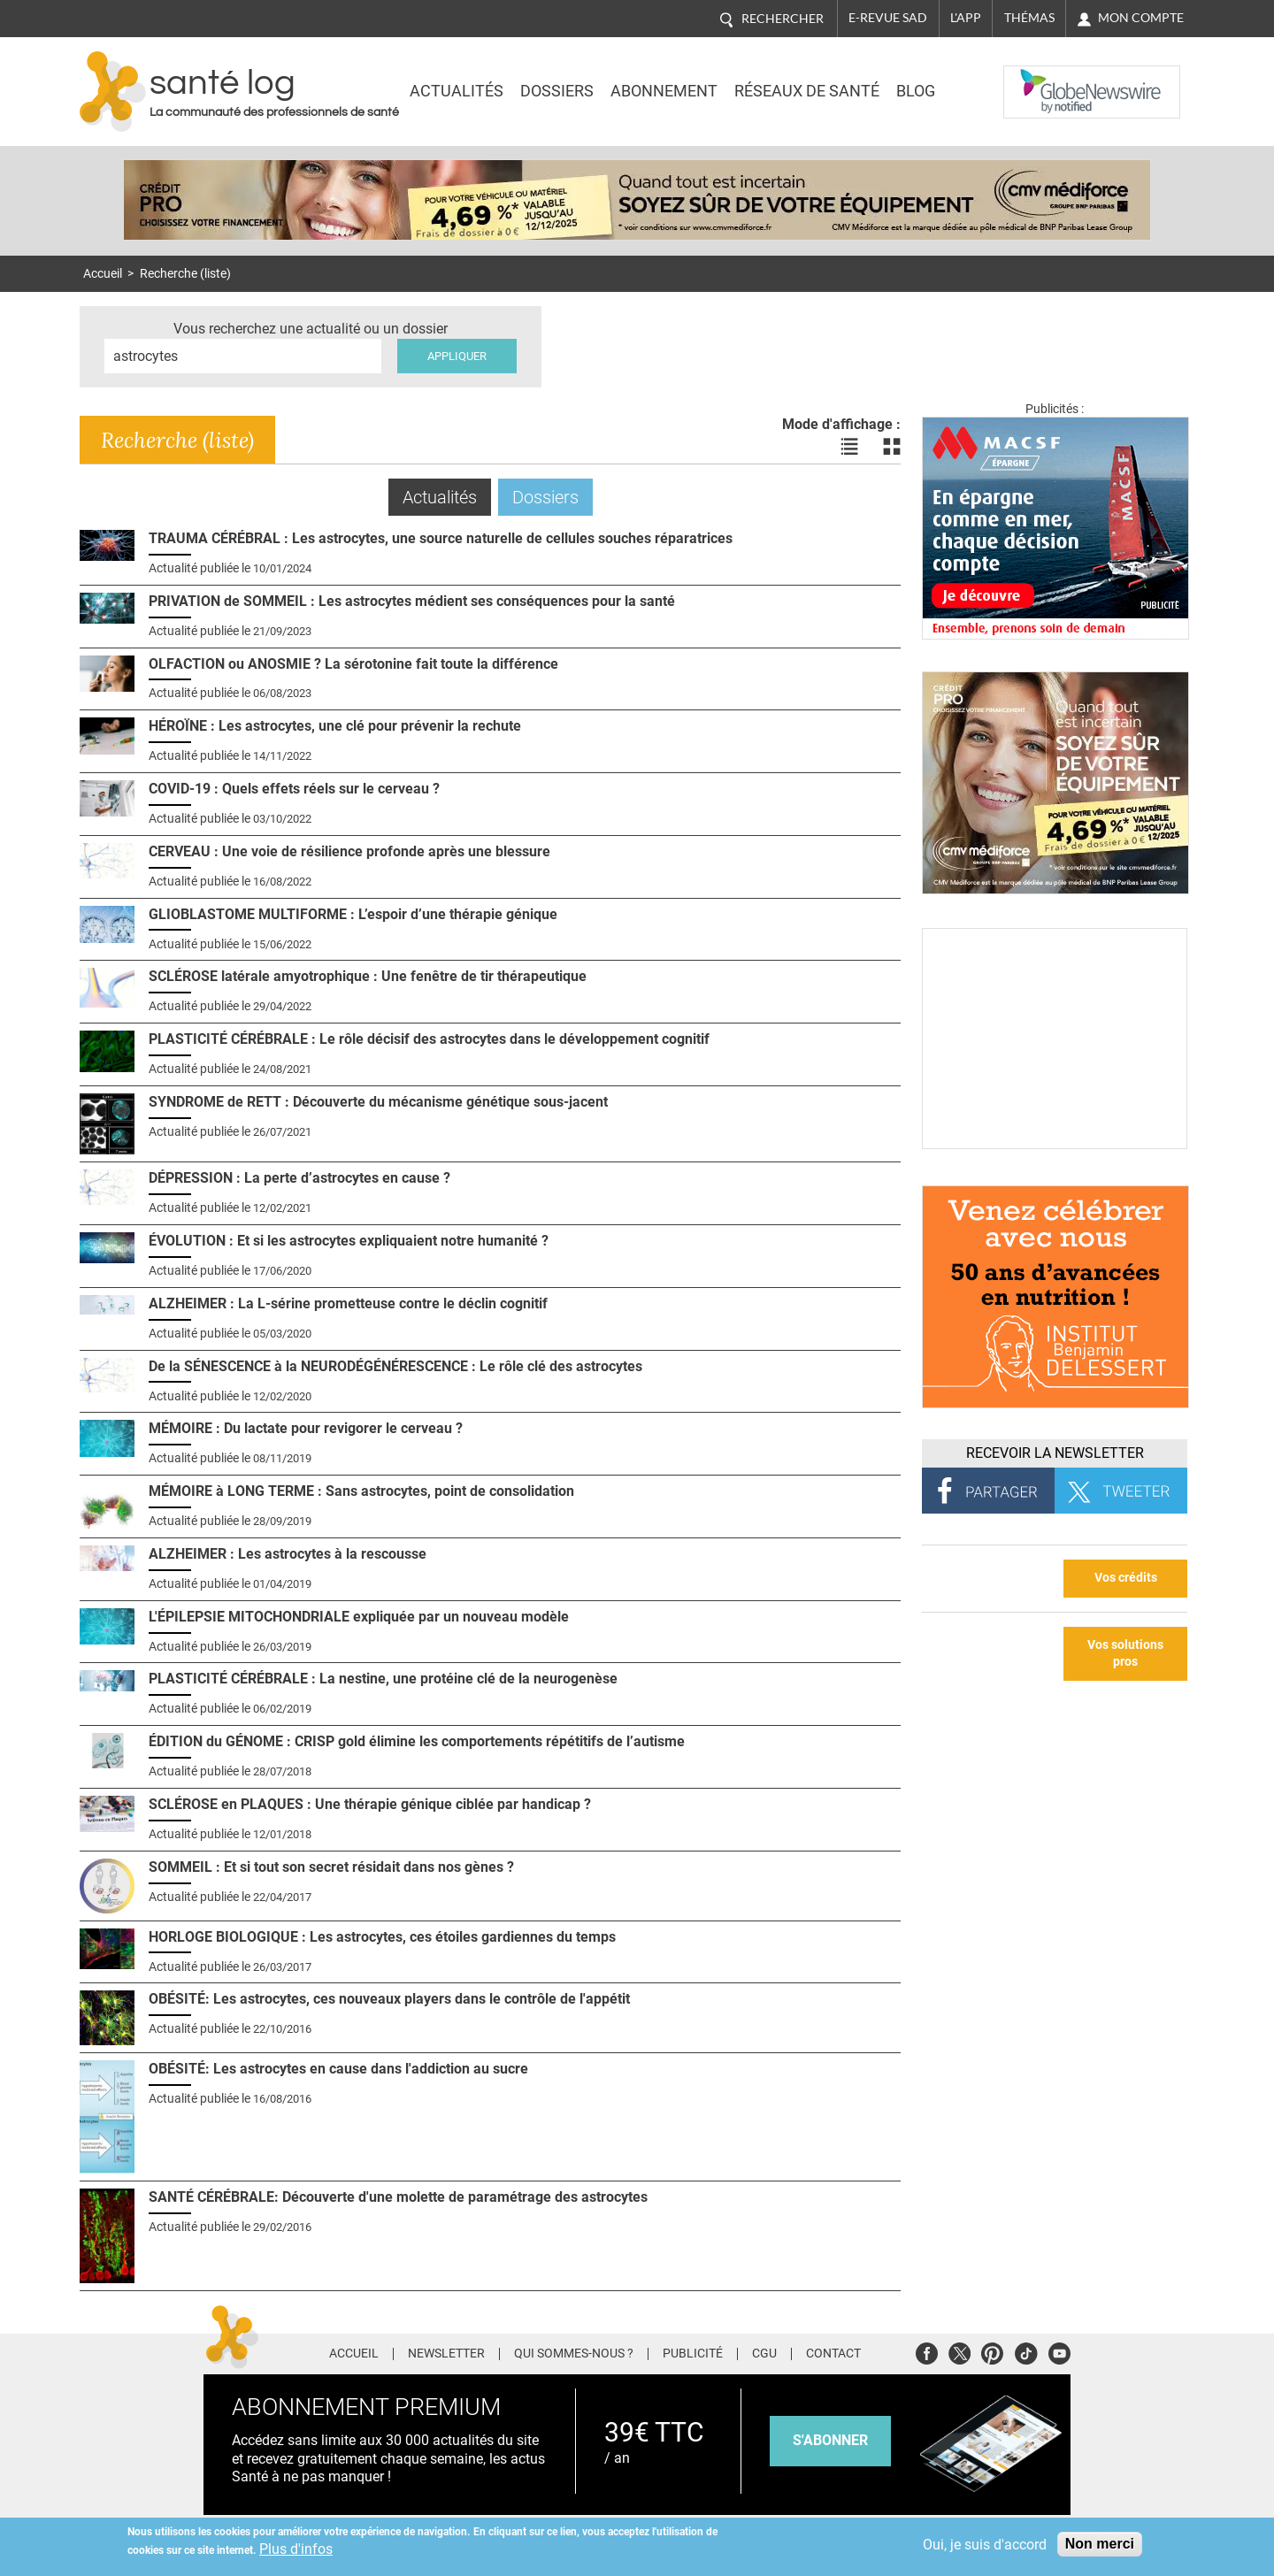  I want to click on HÉROÏNE : Les astrocytes, une clé pour prévenir la rechute, so click(335, 725).